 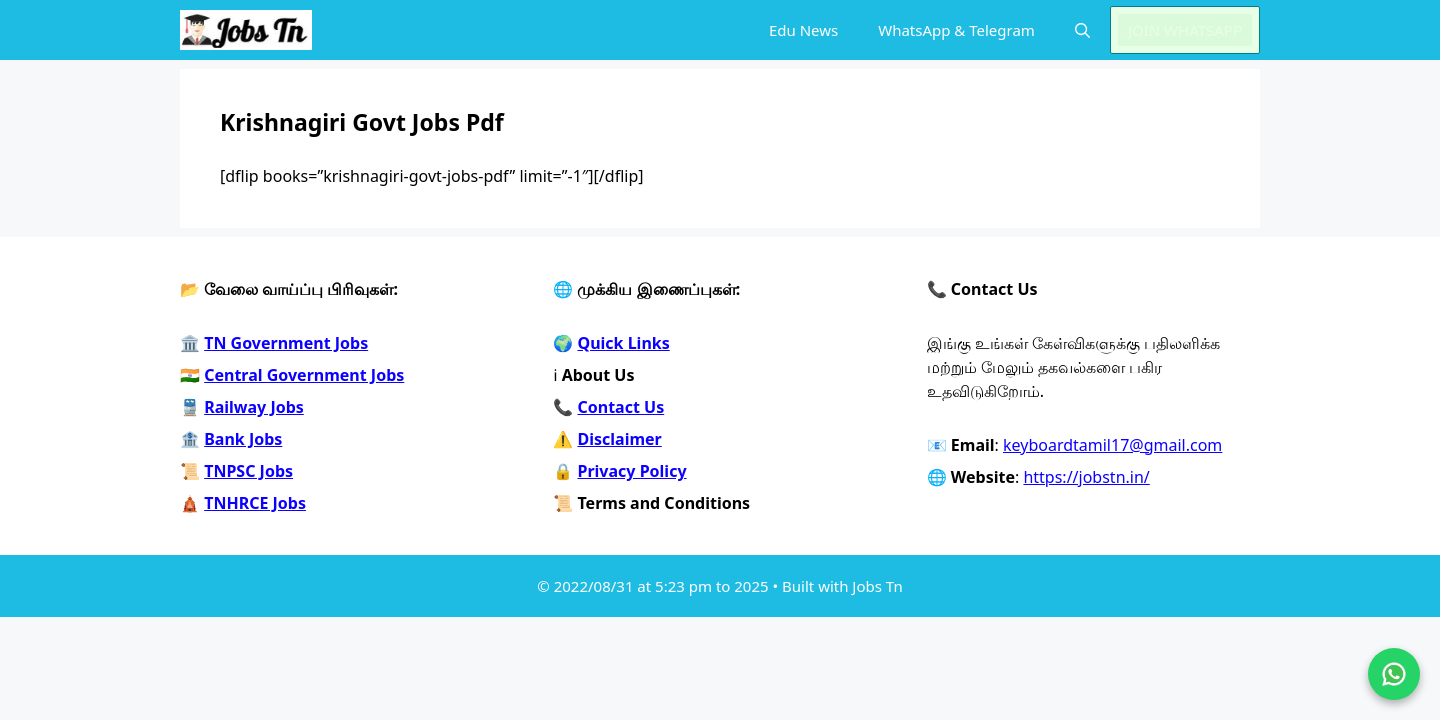 What do you see at coordinates (243, 439) in the screenshot?
I see `Bank Jobs` at bounding box center [243, 439].